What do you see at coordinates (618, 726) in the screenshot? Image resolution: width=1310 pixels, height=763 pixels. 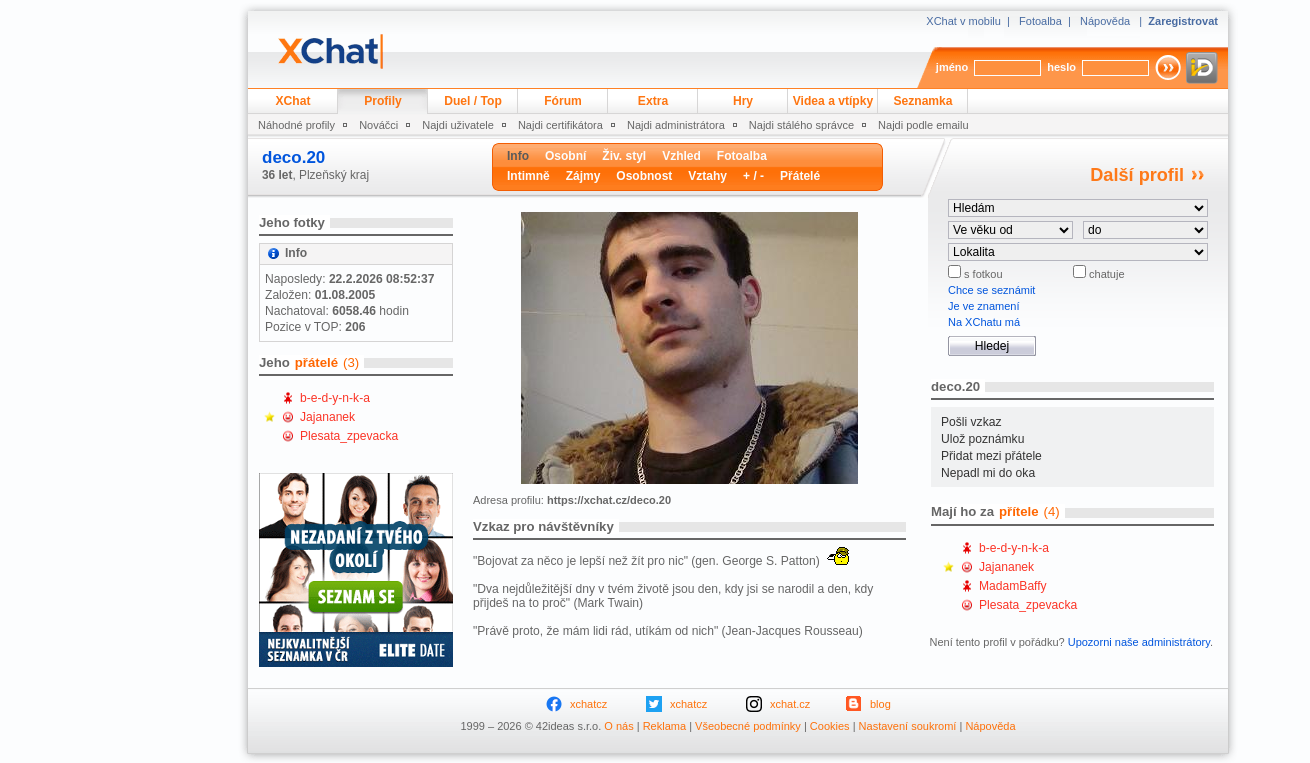 I see `O nás` at bounding box center [618, 726].